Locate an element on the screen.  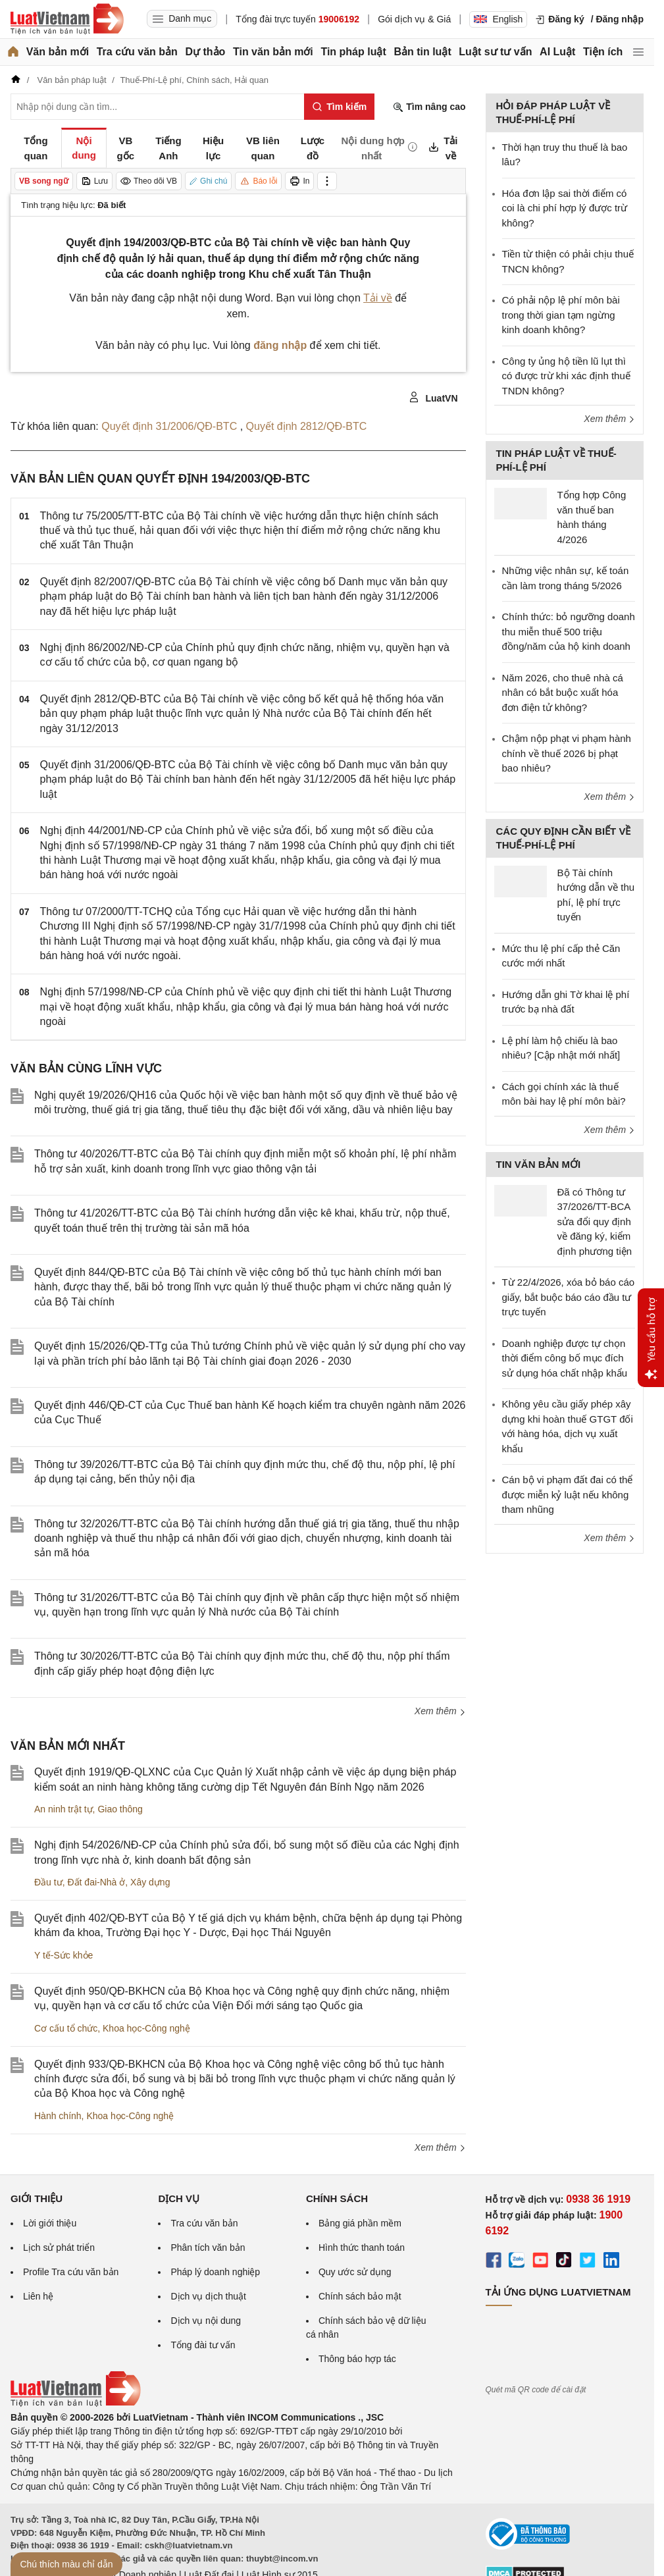
Tải về is located at coordinates (377, 297).